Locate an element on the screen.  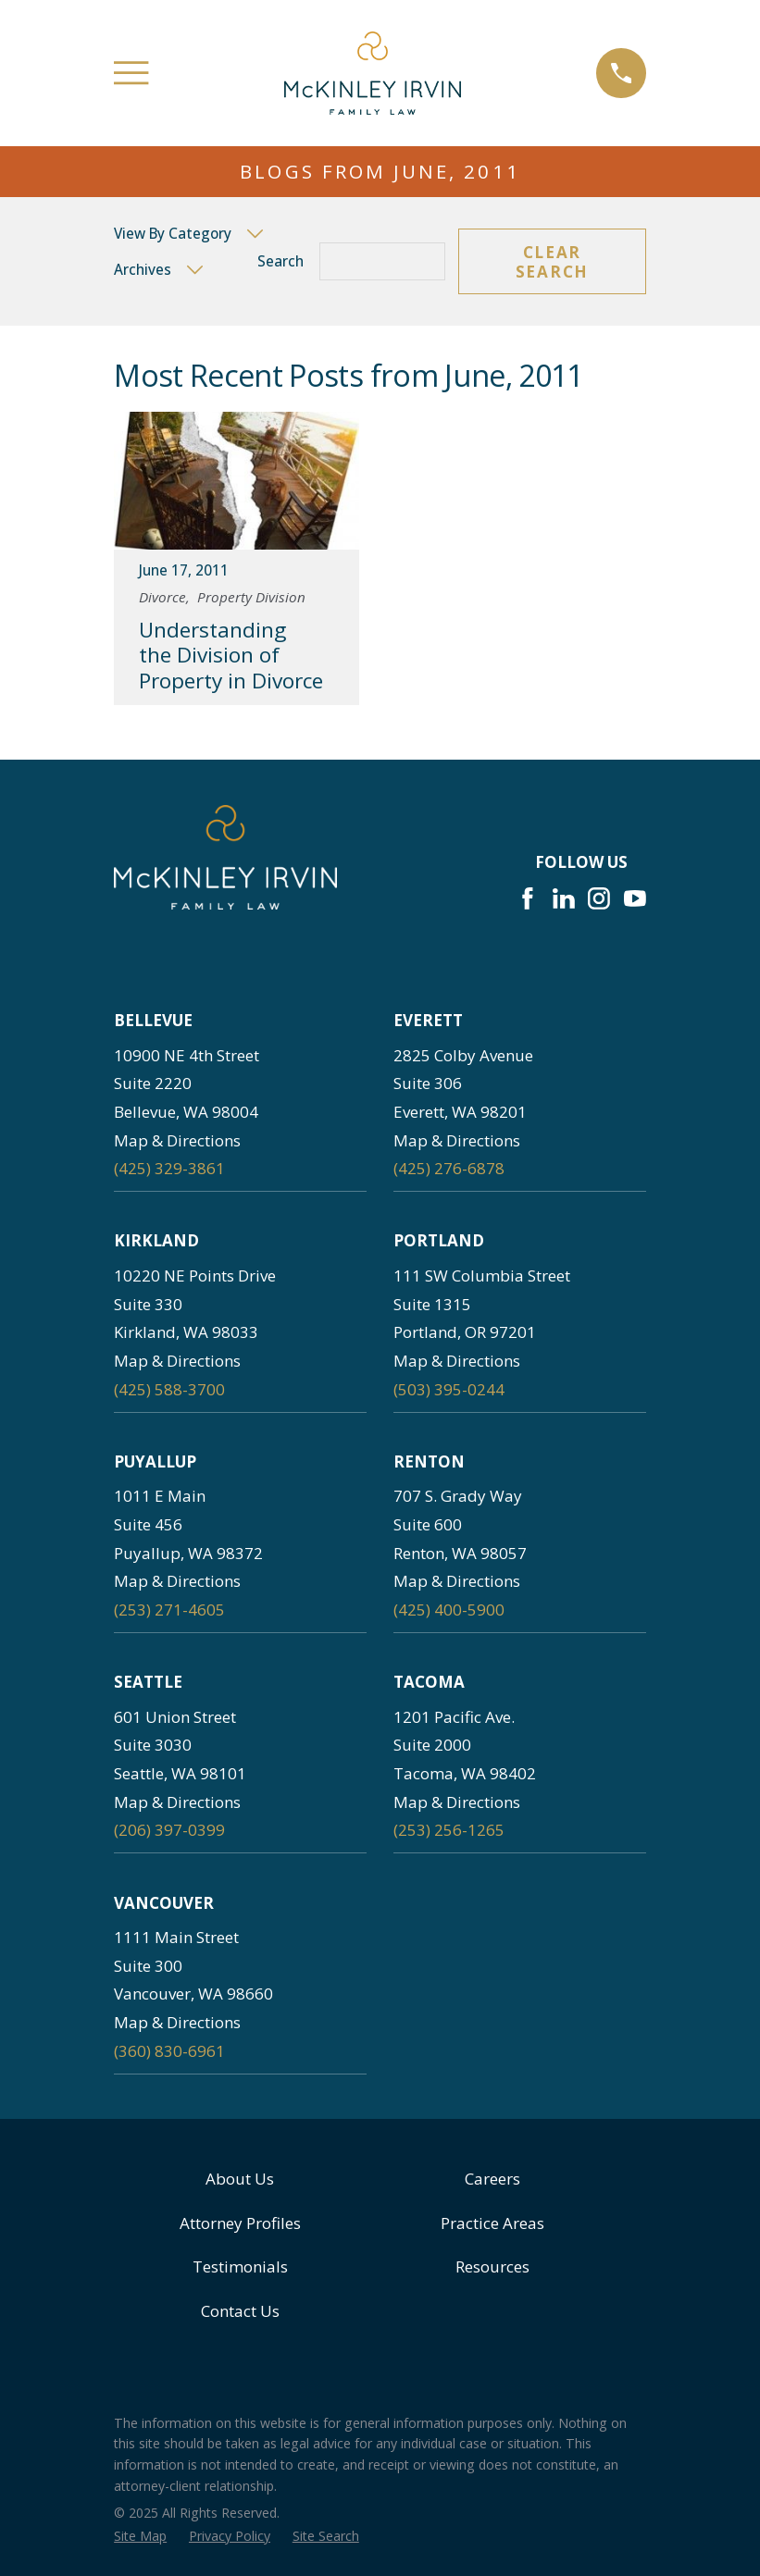
(206) 397-0399 is located at coordinates (169, 1829).